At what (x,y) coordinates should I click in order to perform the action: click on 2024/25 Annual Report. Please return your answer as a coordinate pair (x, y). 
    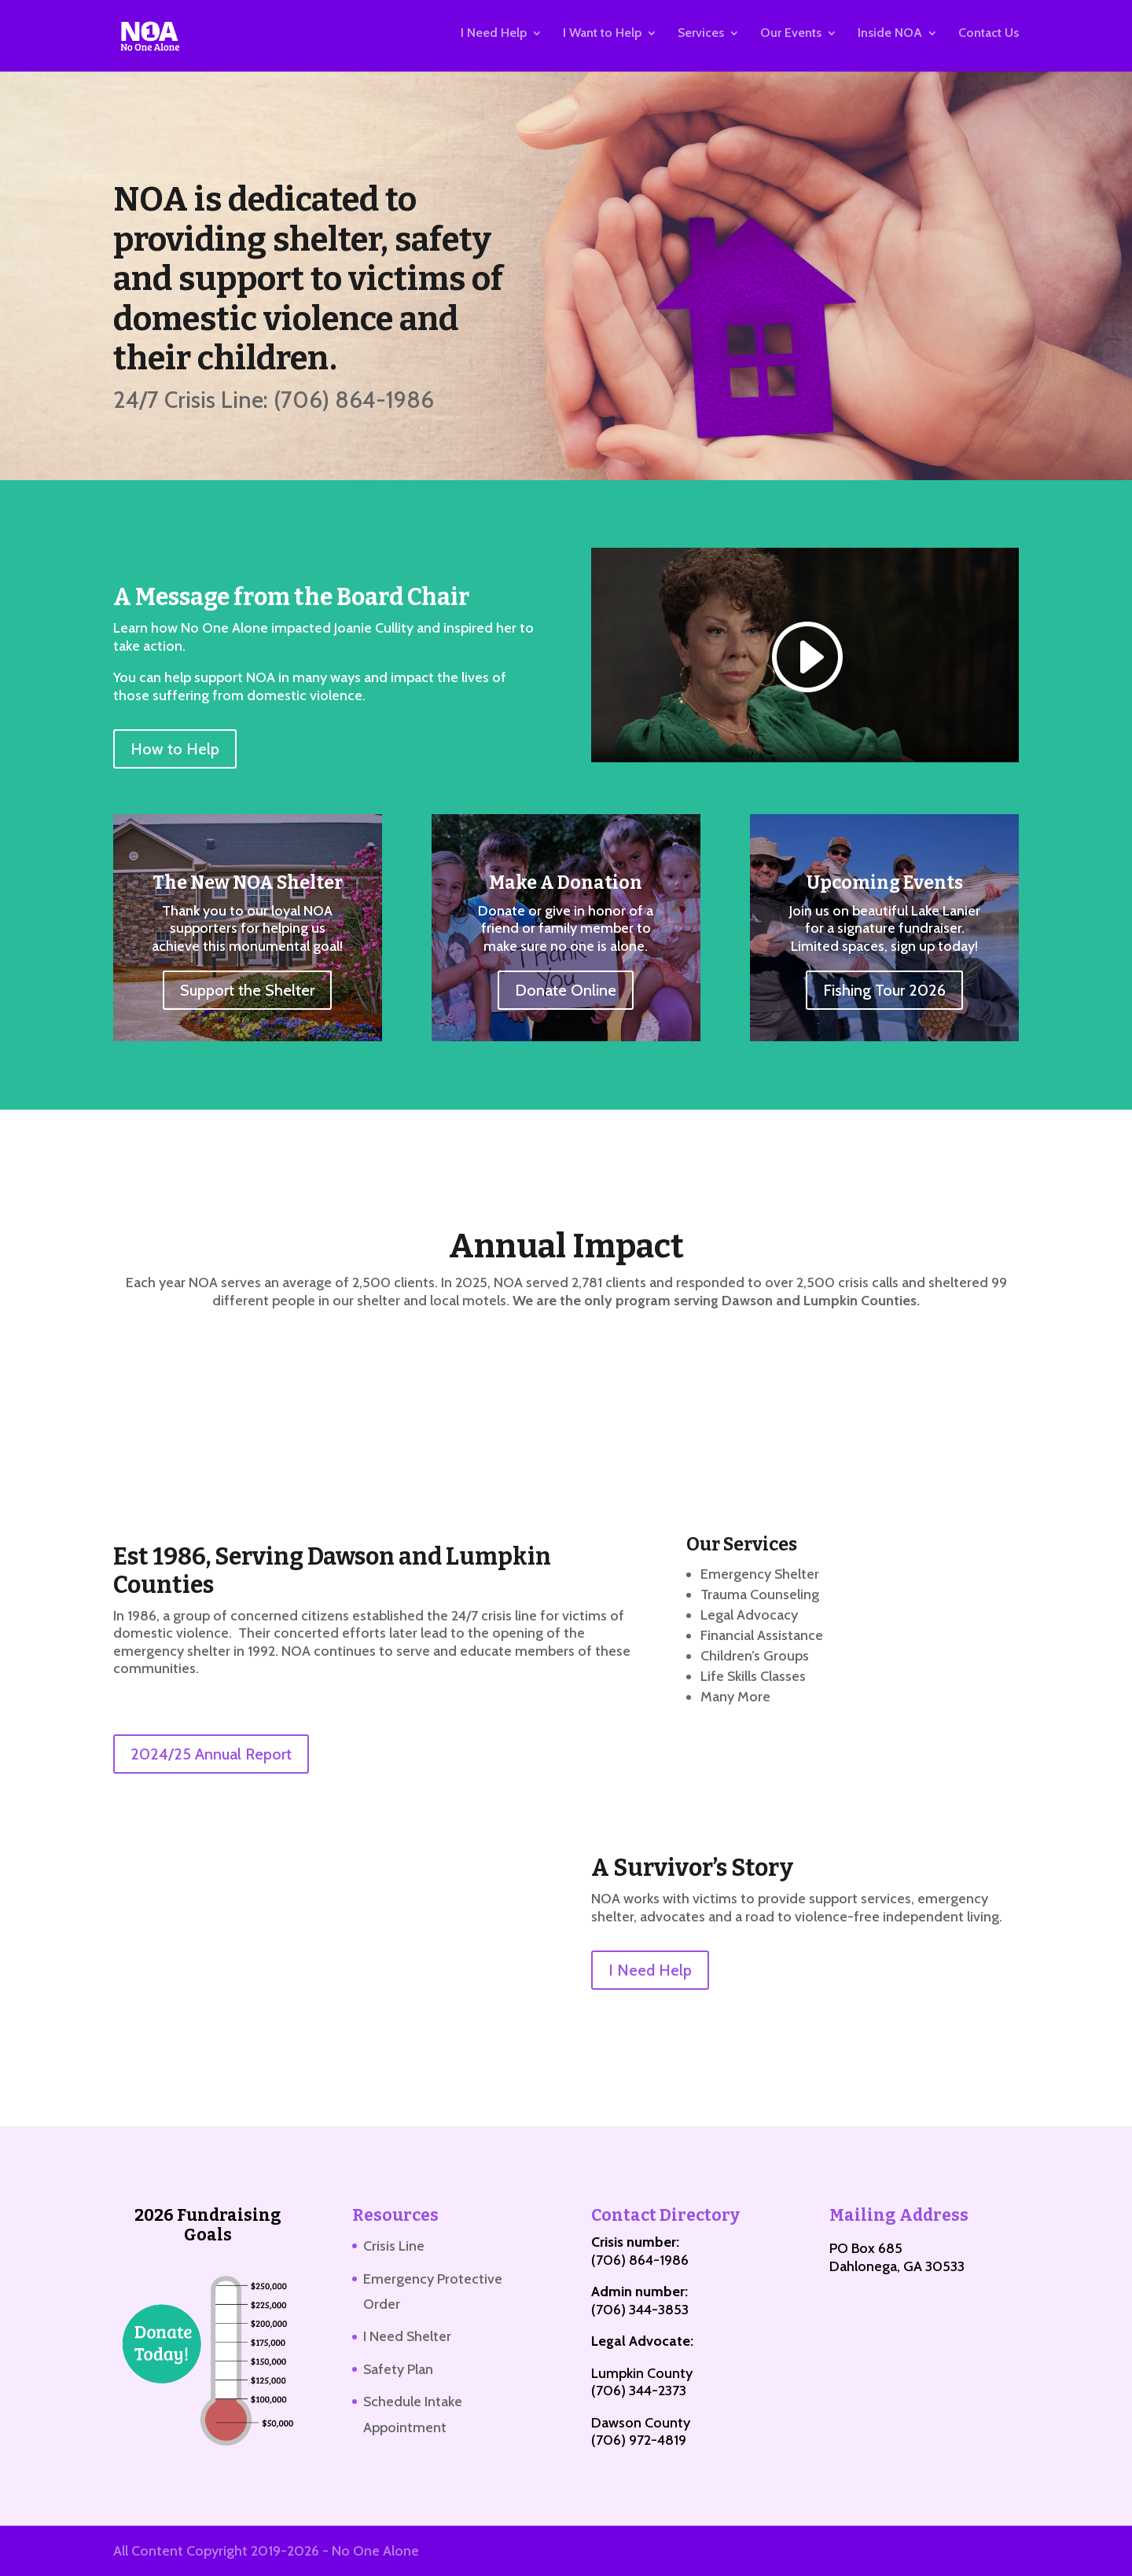
    Looking at the image, I should click on (211, 1754).